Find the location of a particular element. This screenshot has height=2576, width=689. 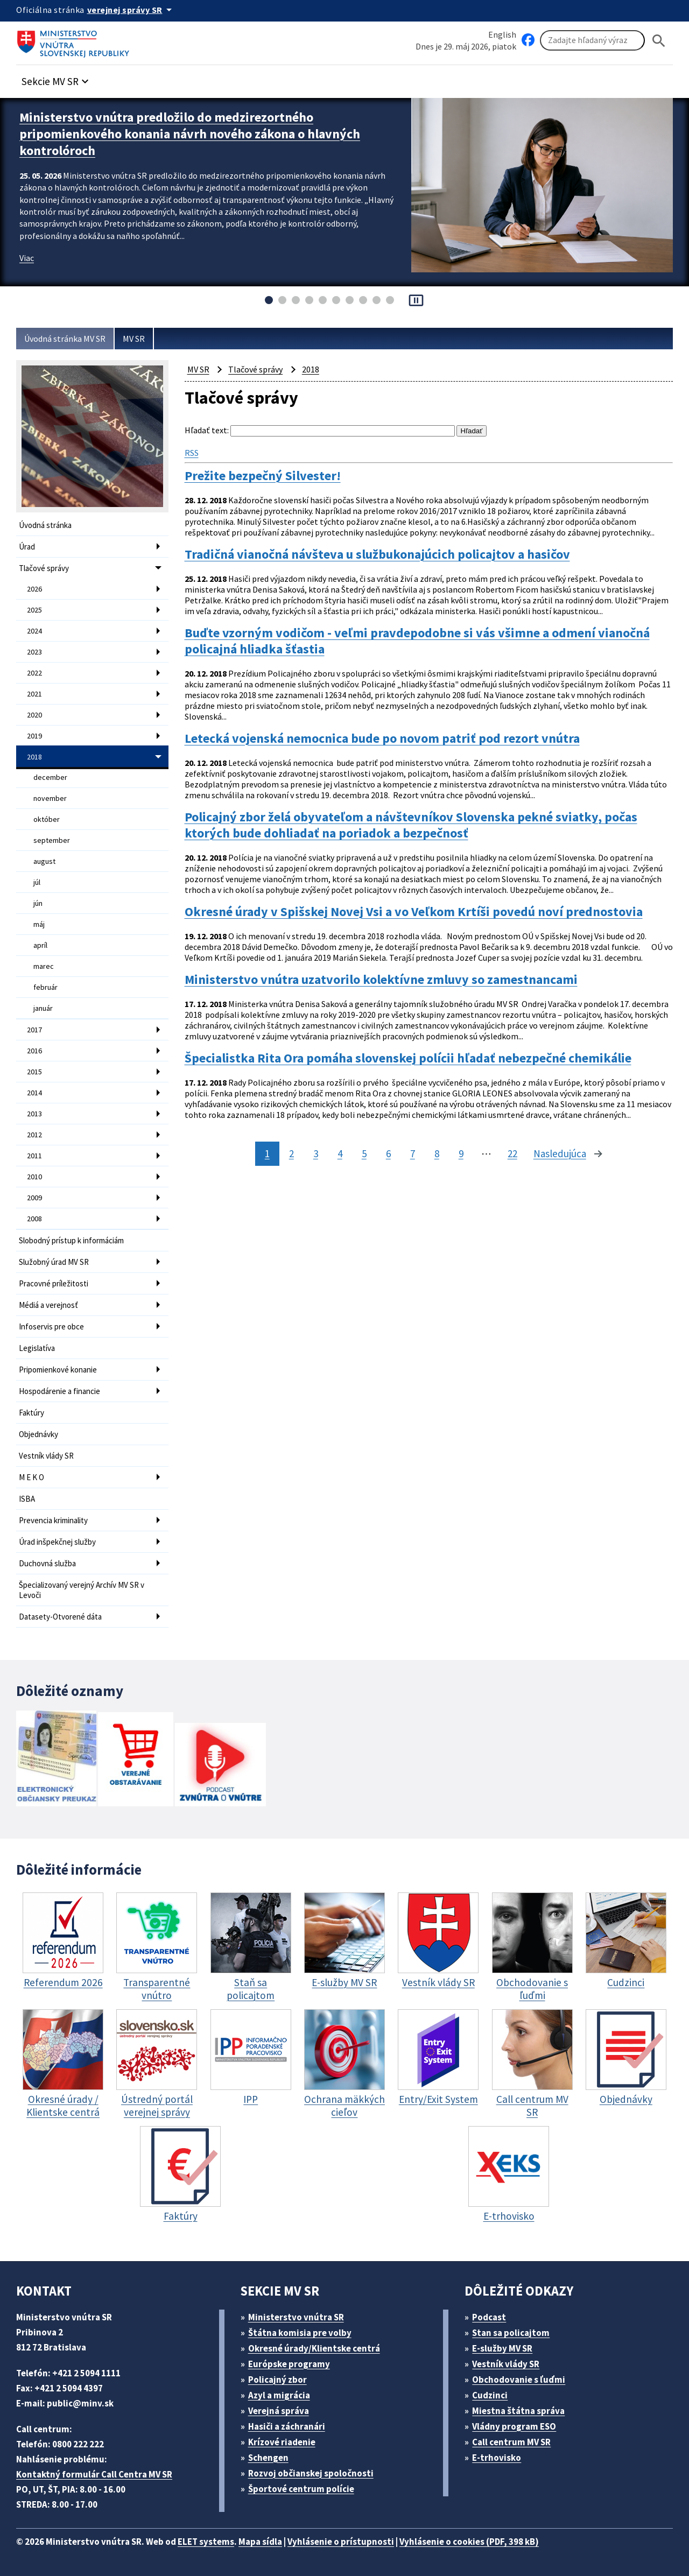

Ministerstvo vnútra predložilo do medzirezortného pripomienkového konania návrh nového zákona o hlavných kontrolóroch is located at coordinates (189, 134).